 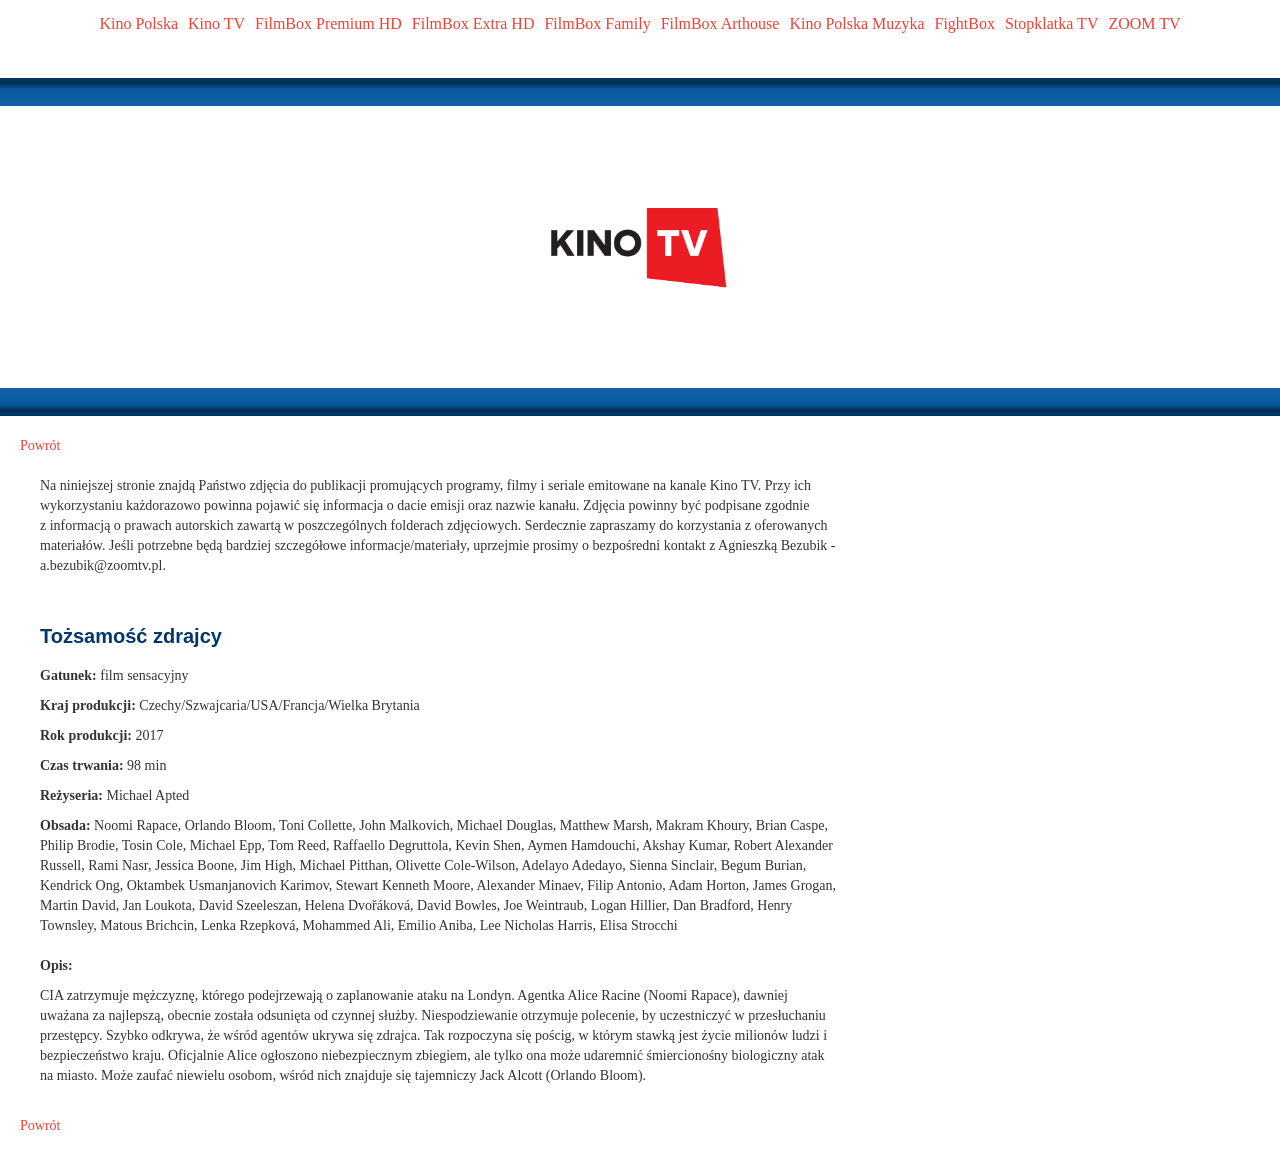 I want to click on FilmBox Arthouse, so click(x=720, y=23).